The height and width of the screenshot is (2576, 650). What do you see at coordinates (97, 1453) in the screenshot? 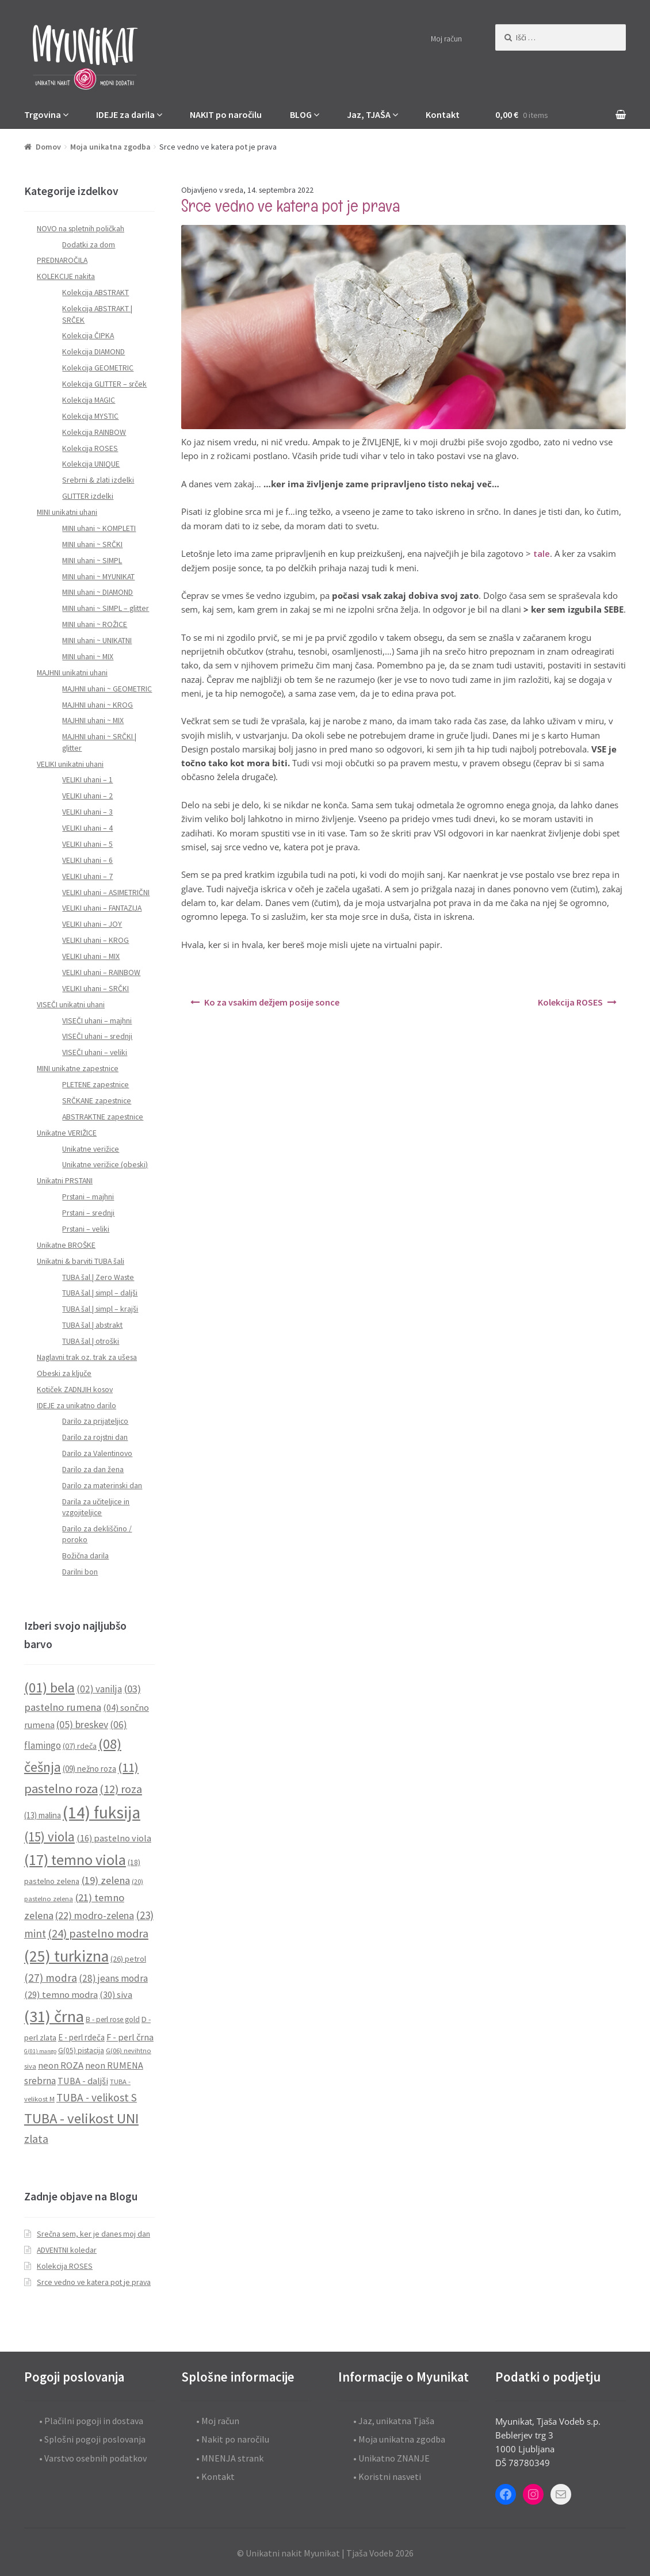
I see `Darilo za Valentinovo` at bounding box center [97, 1453].